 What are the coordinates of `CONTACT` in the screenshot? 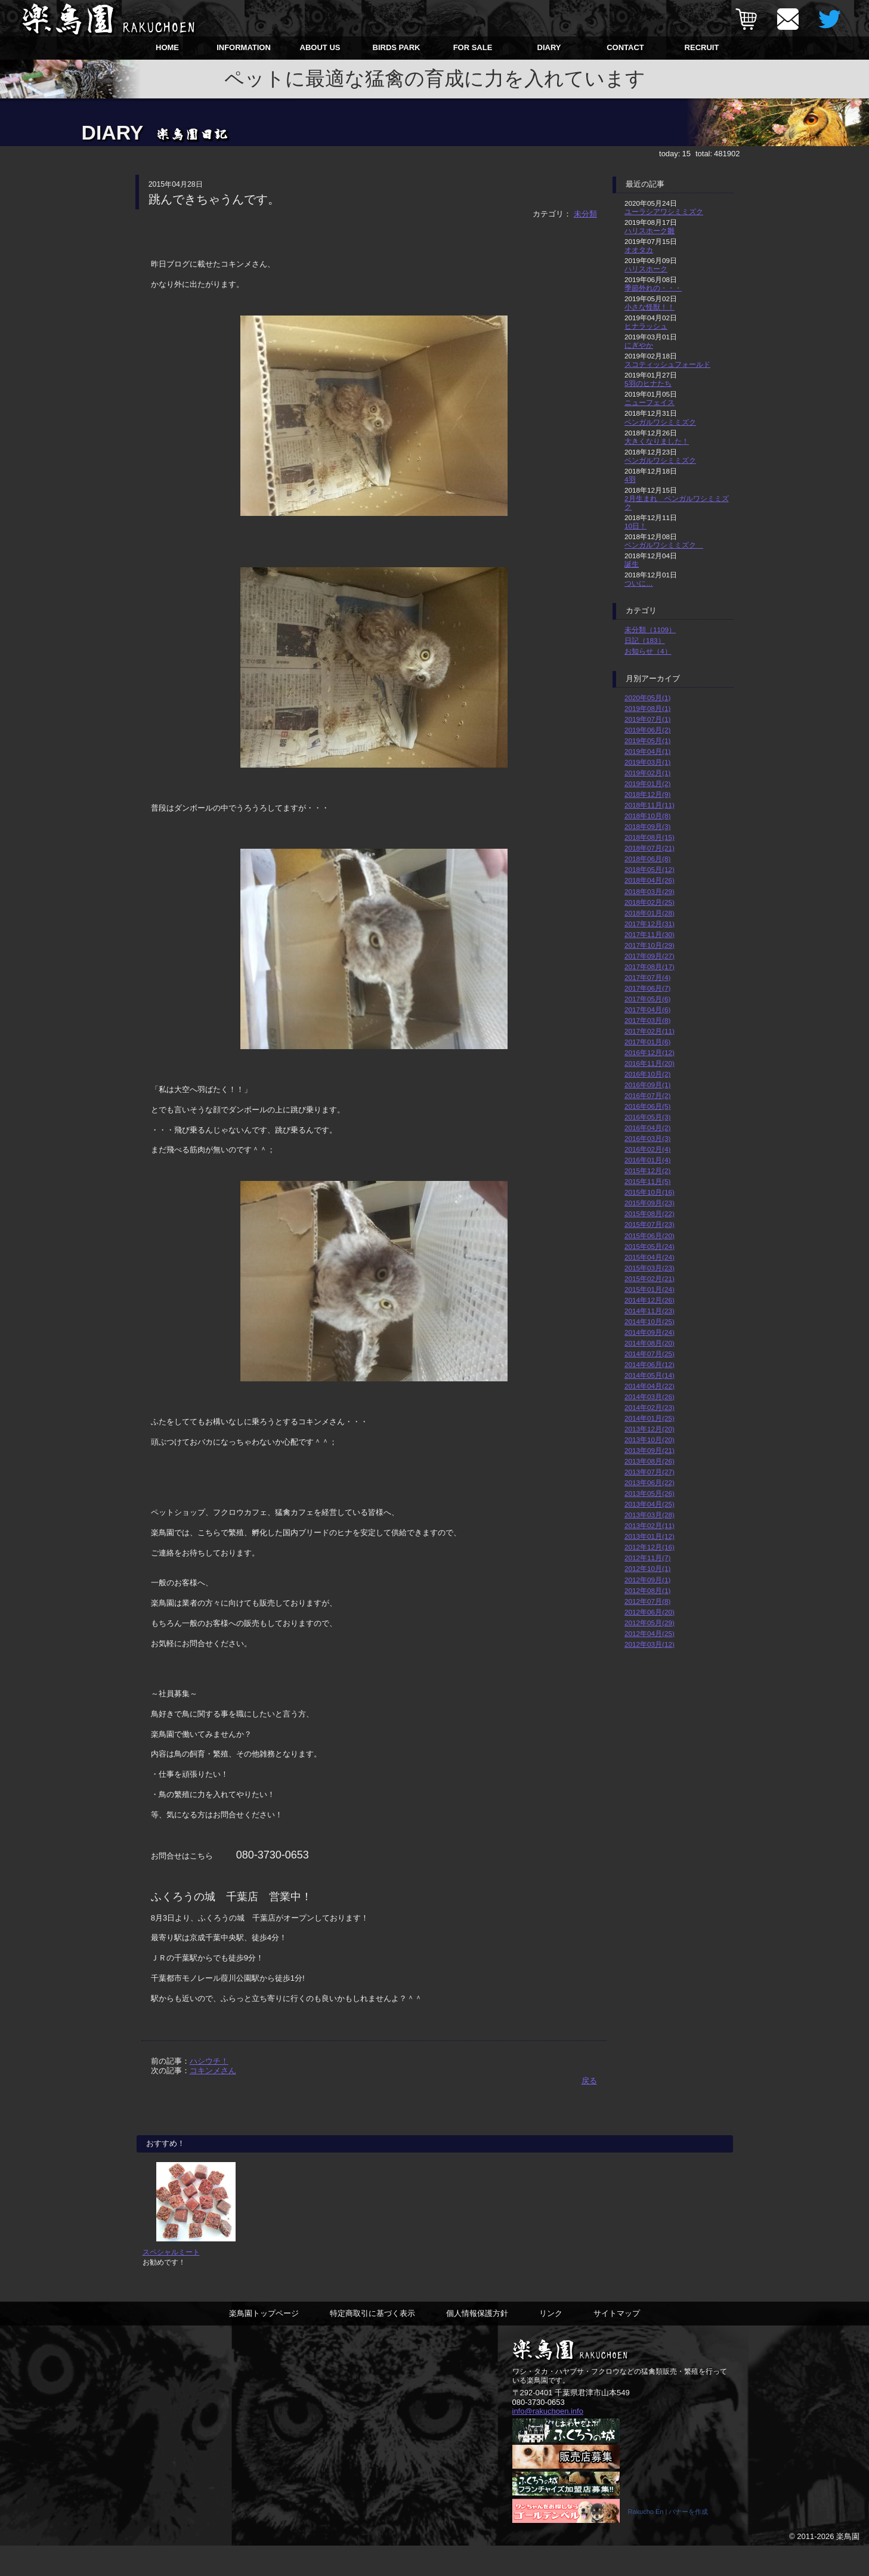 It's located at (625, 47).